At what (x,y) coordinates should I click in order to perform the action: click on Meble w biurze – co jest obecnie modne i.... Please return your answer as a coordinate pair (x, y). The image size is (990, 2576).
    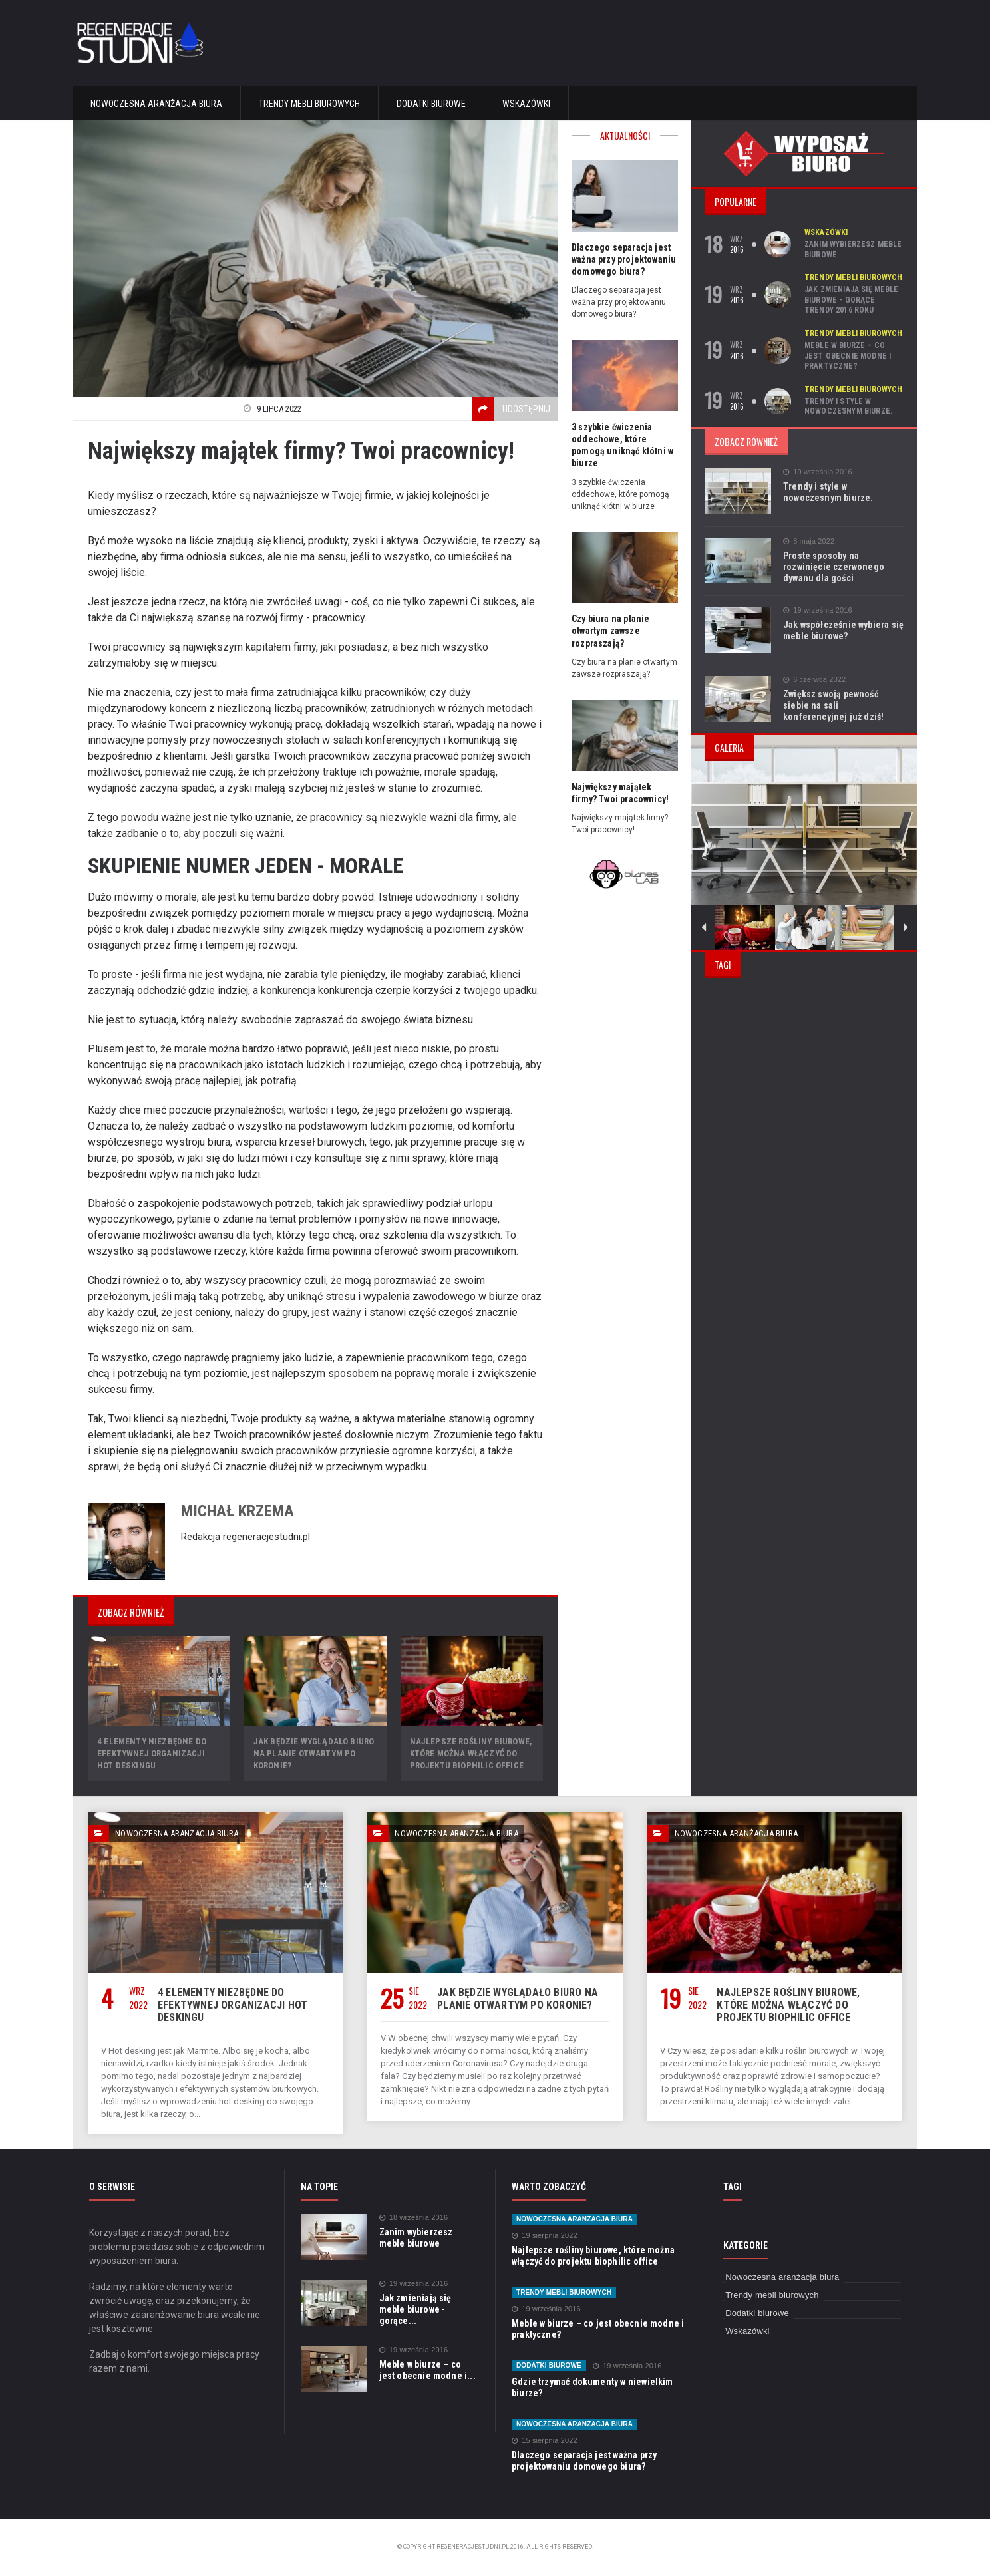
    Looking at the image, I should click on (427, 2369).